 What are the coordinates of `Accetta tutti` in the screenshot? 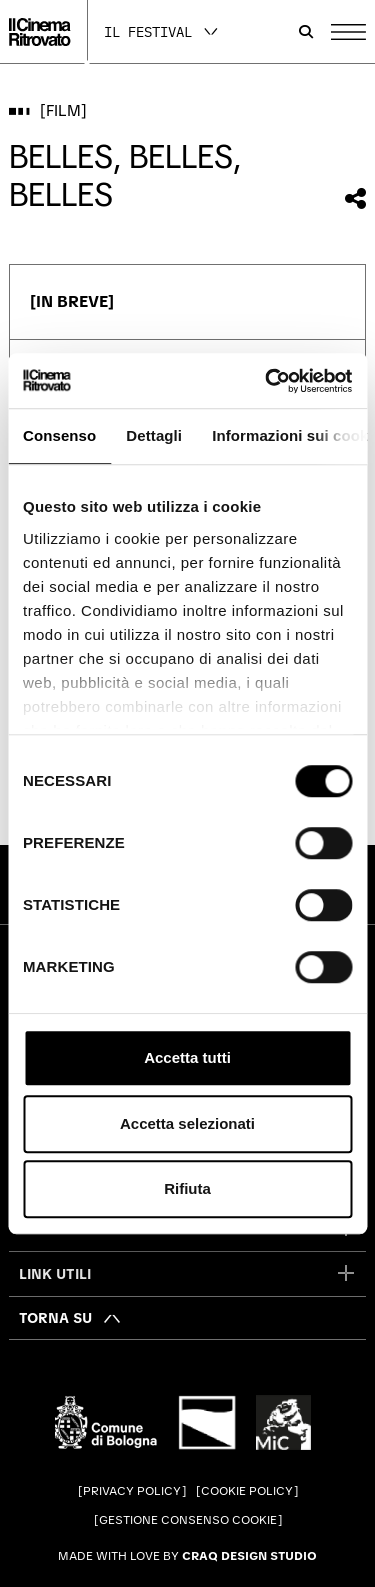 It's located at (187, 1057).